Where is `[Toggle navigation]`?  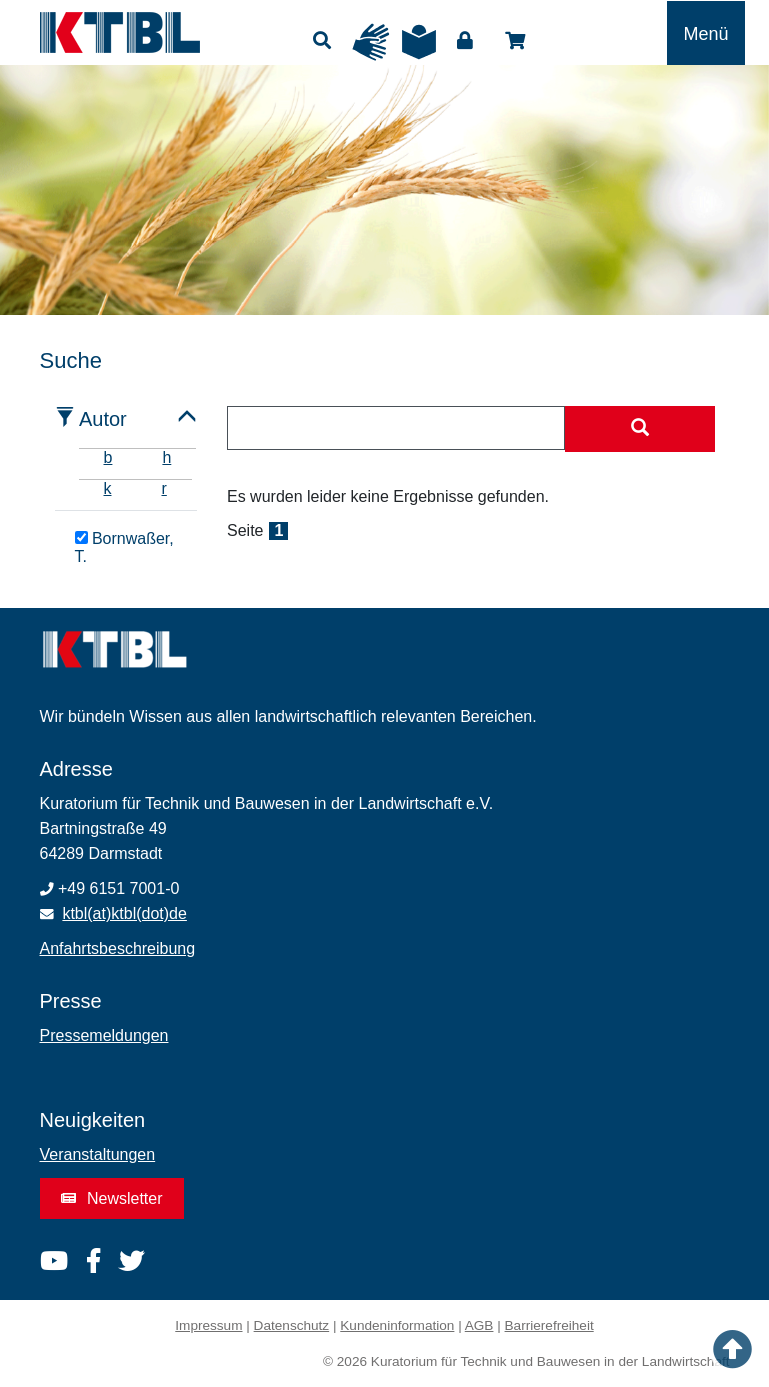 [Toggle navigation] is located at coordinates (705, 33).